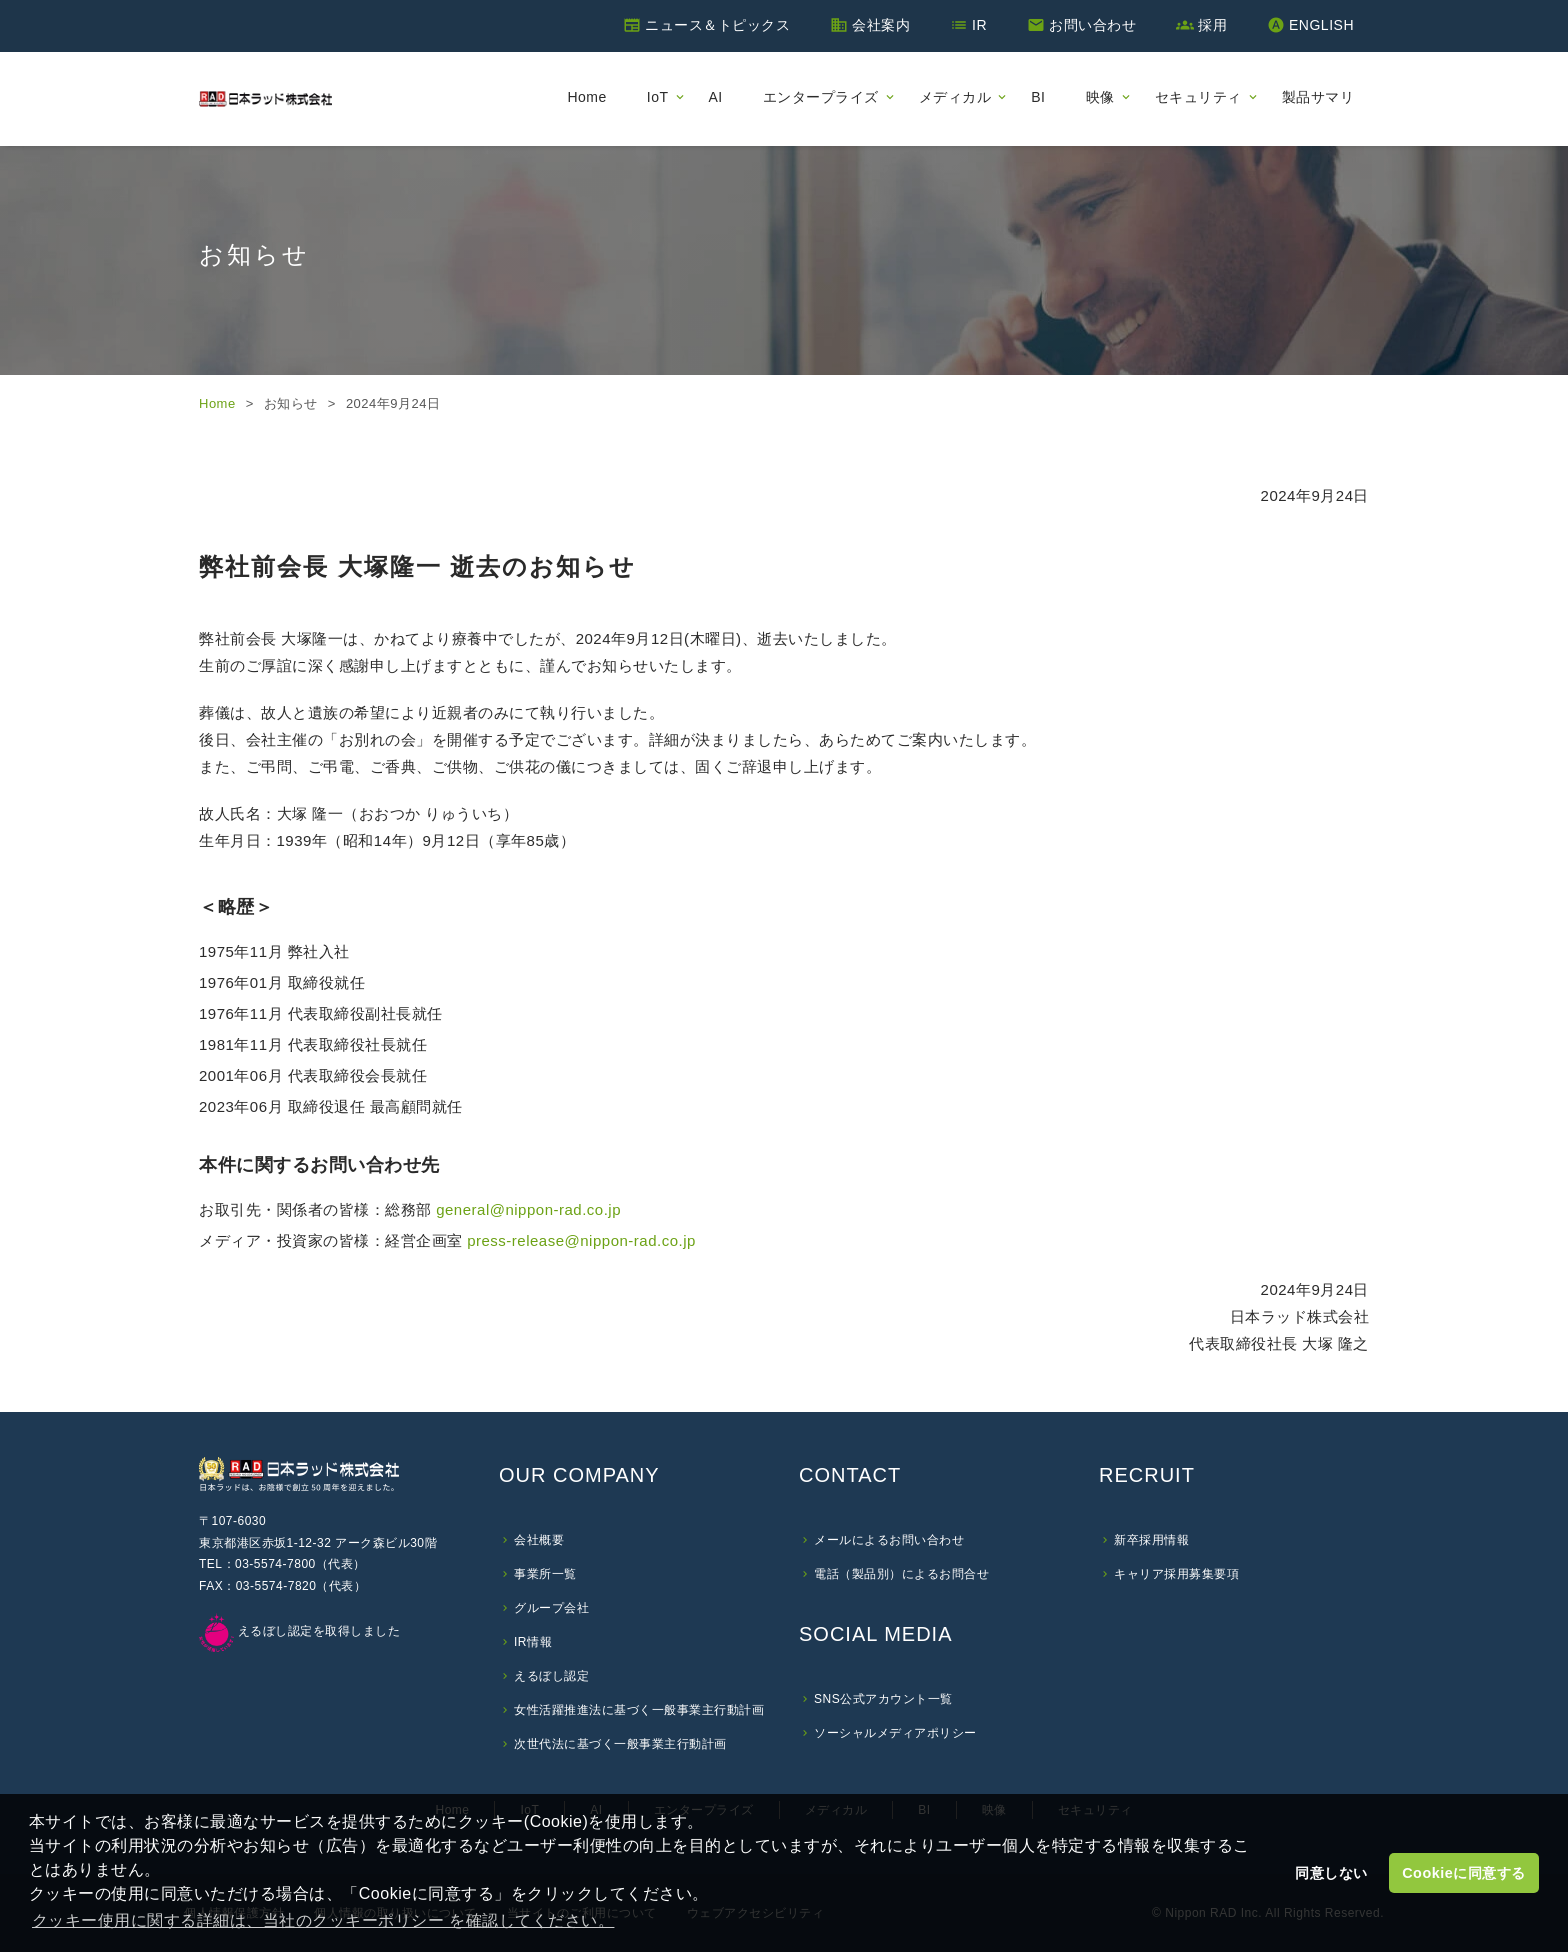  Describe the element at coordinates (323, 1920) in the screenshot. I see `クッキー使用に関する詳細は、当社のクッキーポリシー を確認してください。 [button]` at that location.